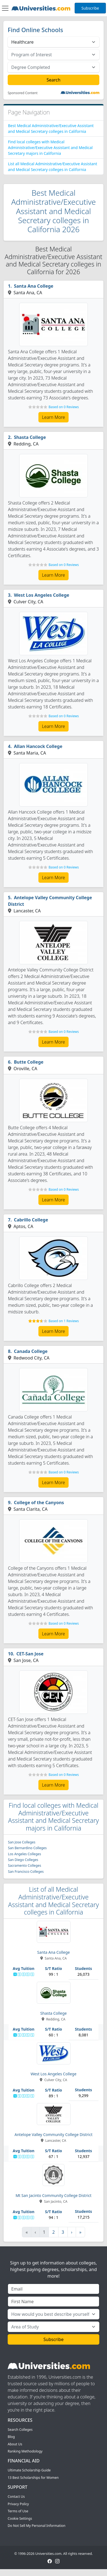  Describe the element at coordinates (64, 407) in the screenshot. I see `Based on 0 Reviews` at that location.